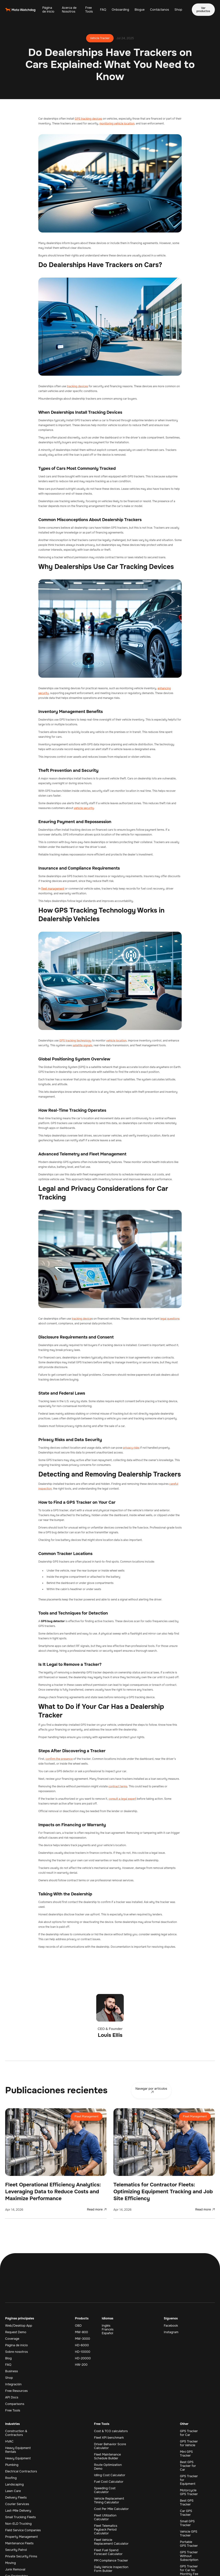 The width and height of the screenshot is (220, 2576). I want to click on Construction & Contractors, so click(16, 2433).